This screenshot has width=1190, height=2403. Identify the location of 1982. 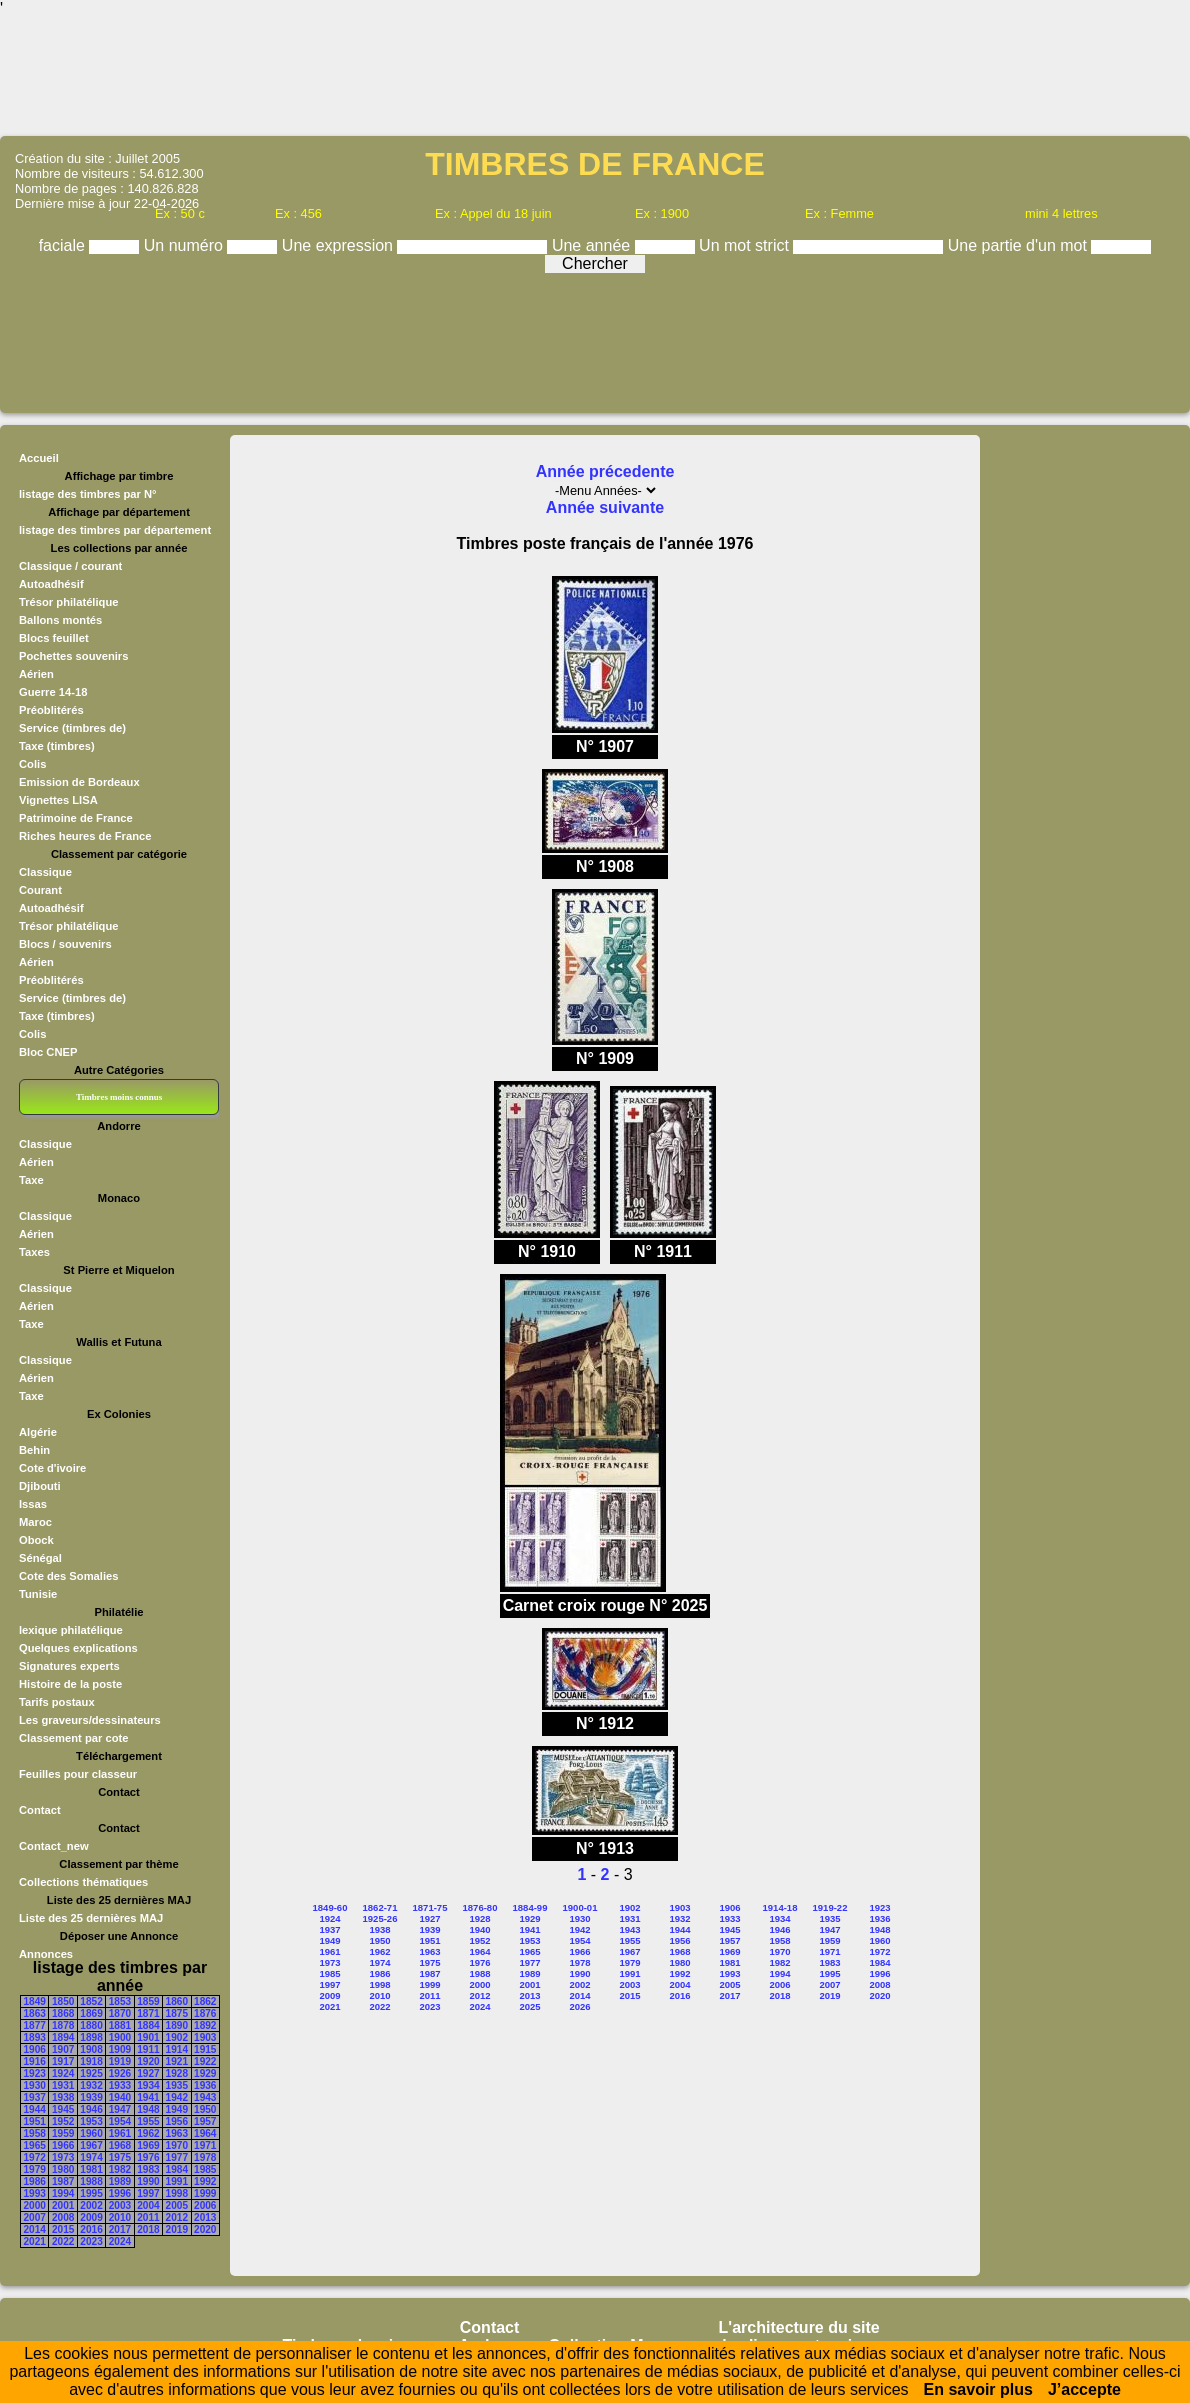
(120, 2169).